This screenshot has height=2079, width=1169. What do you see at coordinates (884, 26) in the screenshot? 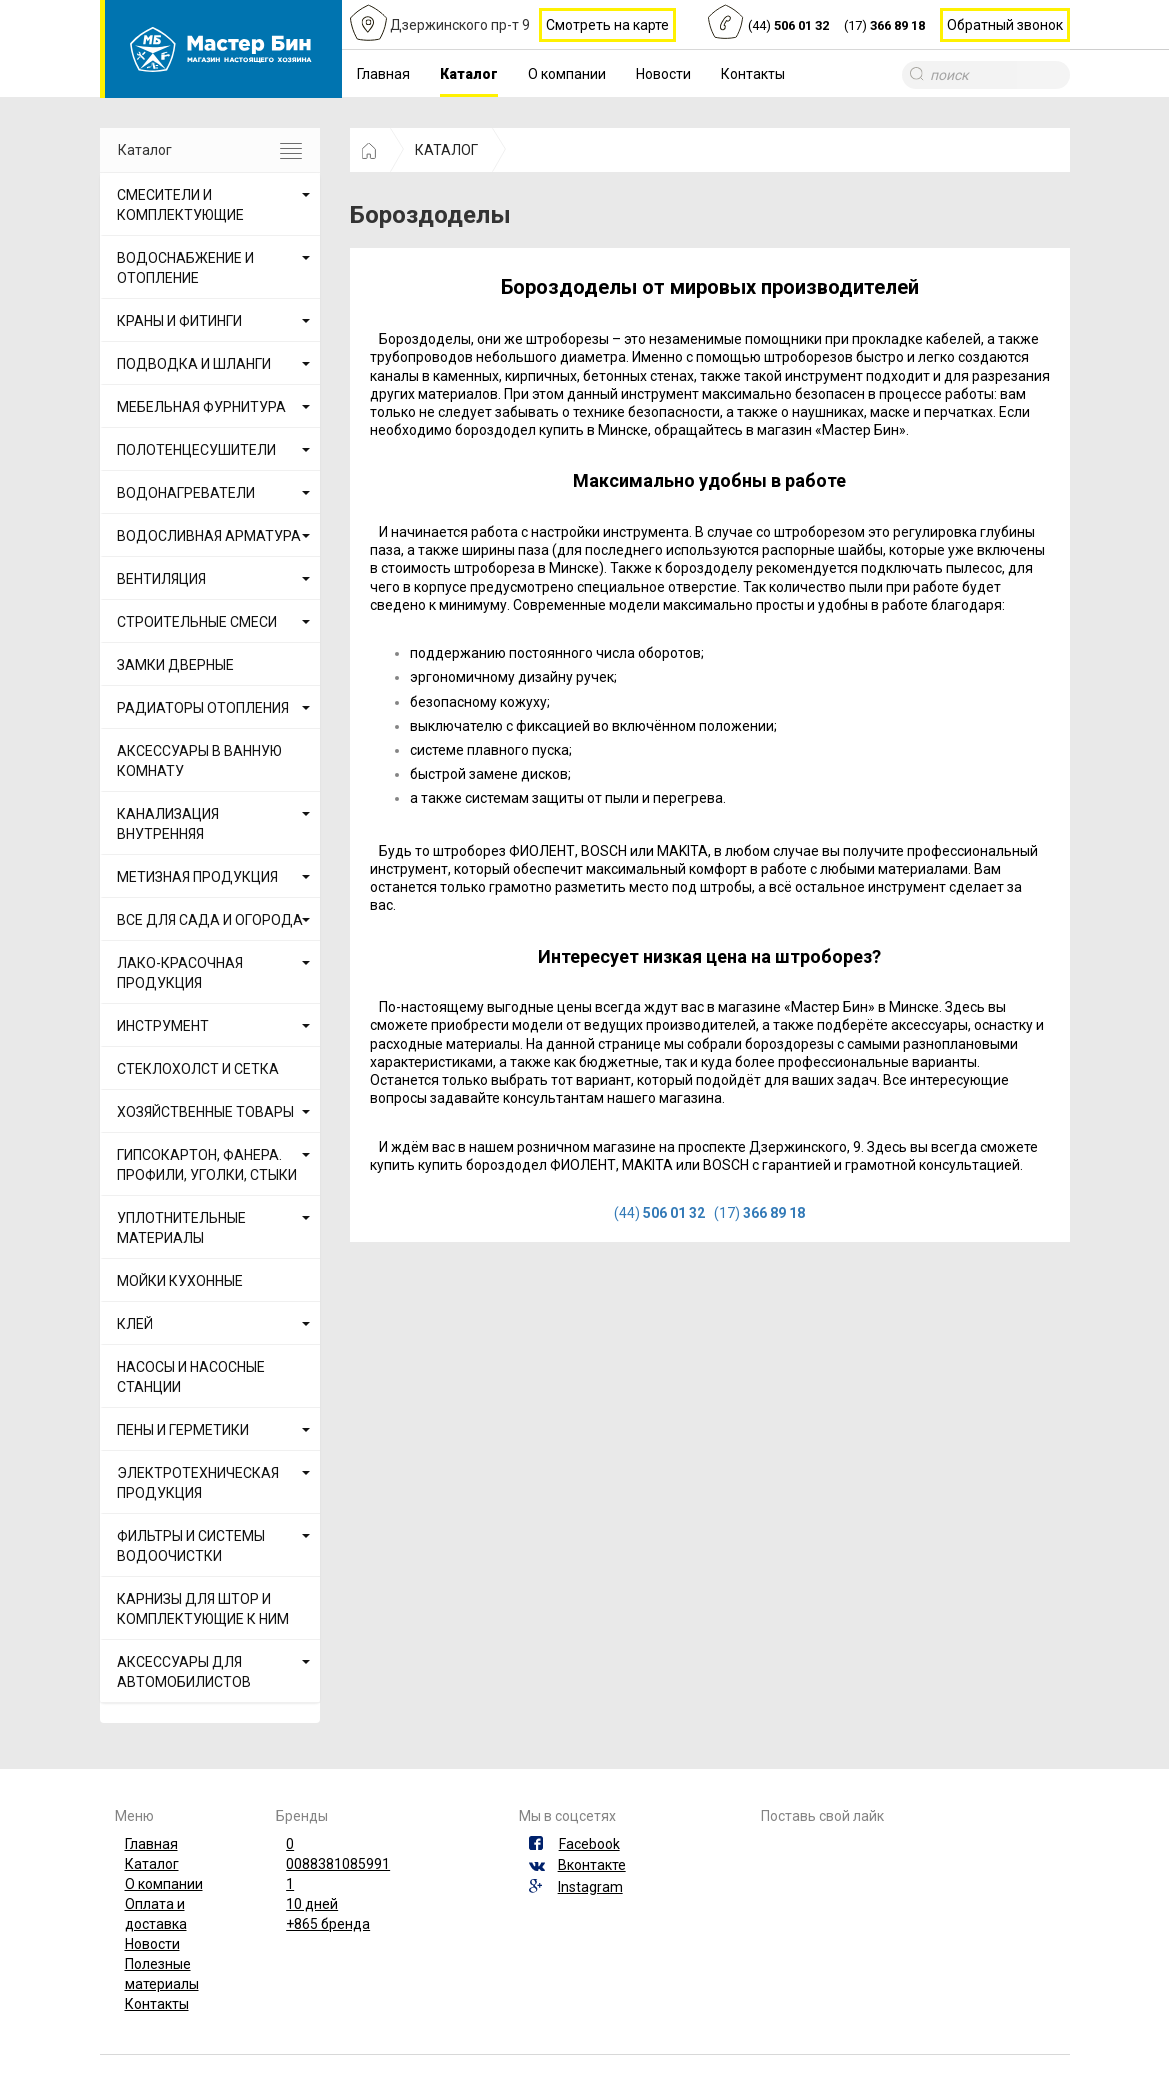
I see `(17)` at bounding box center [884, 26].